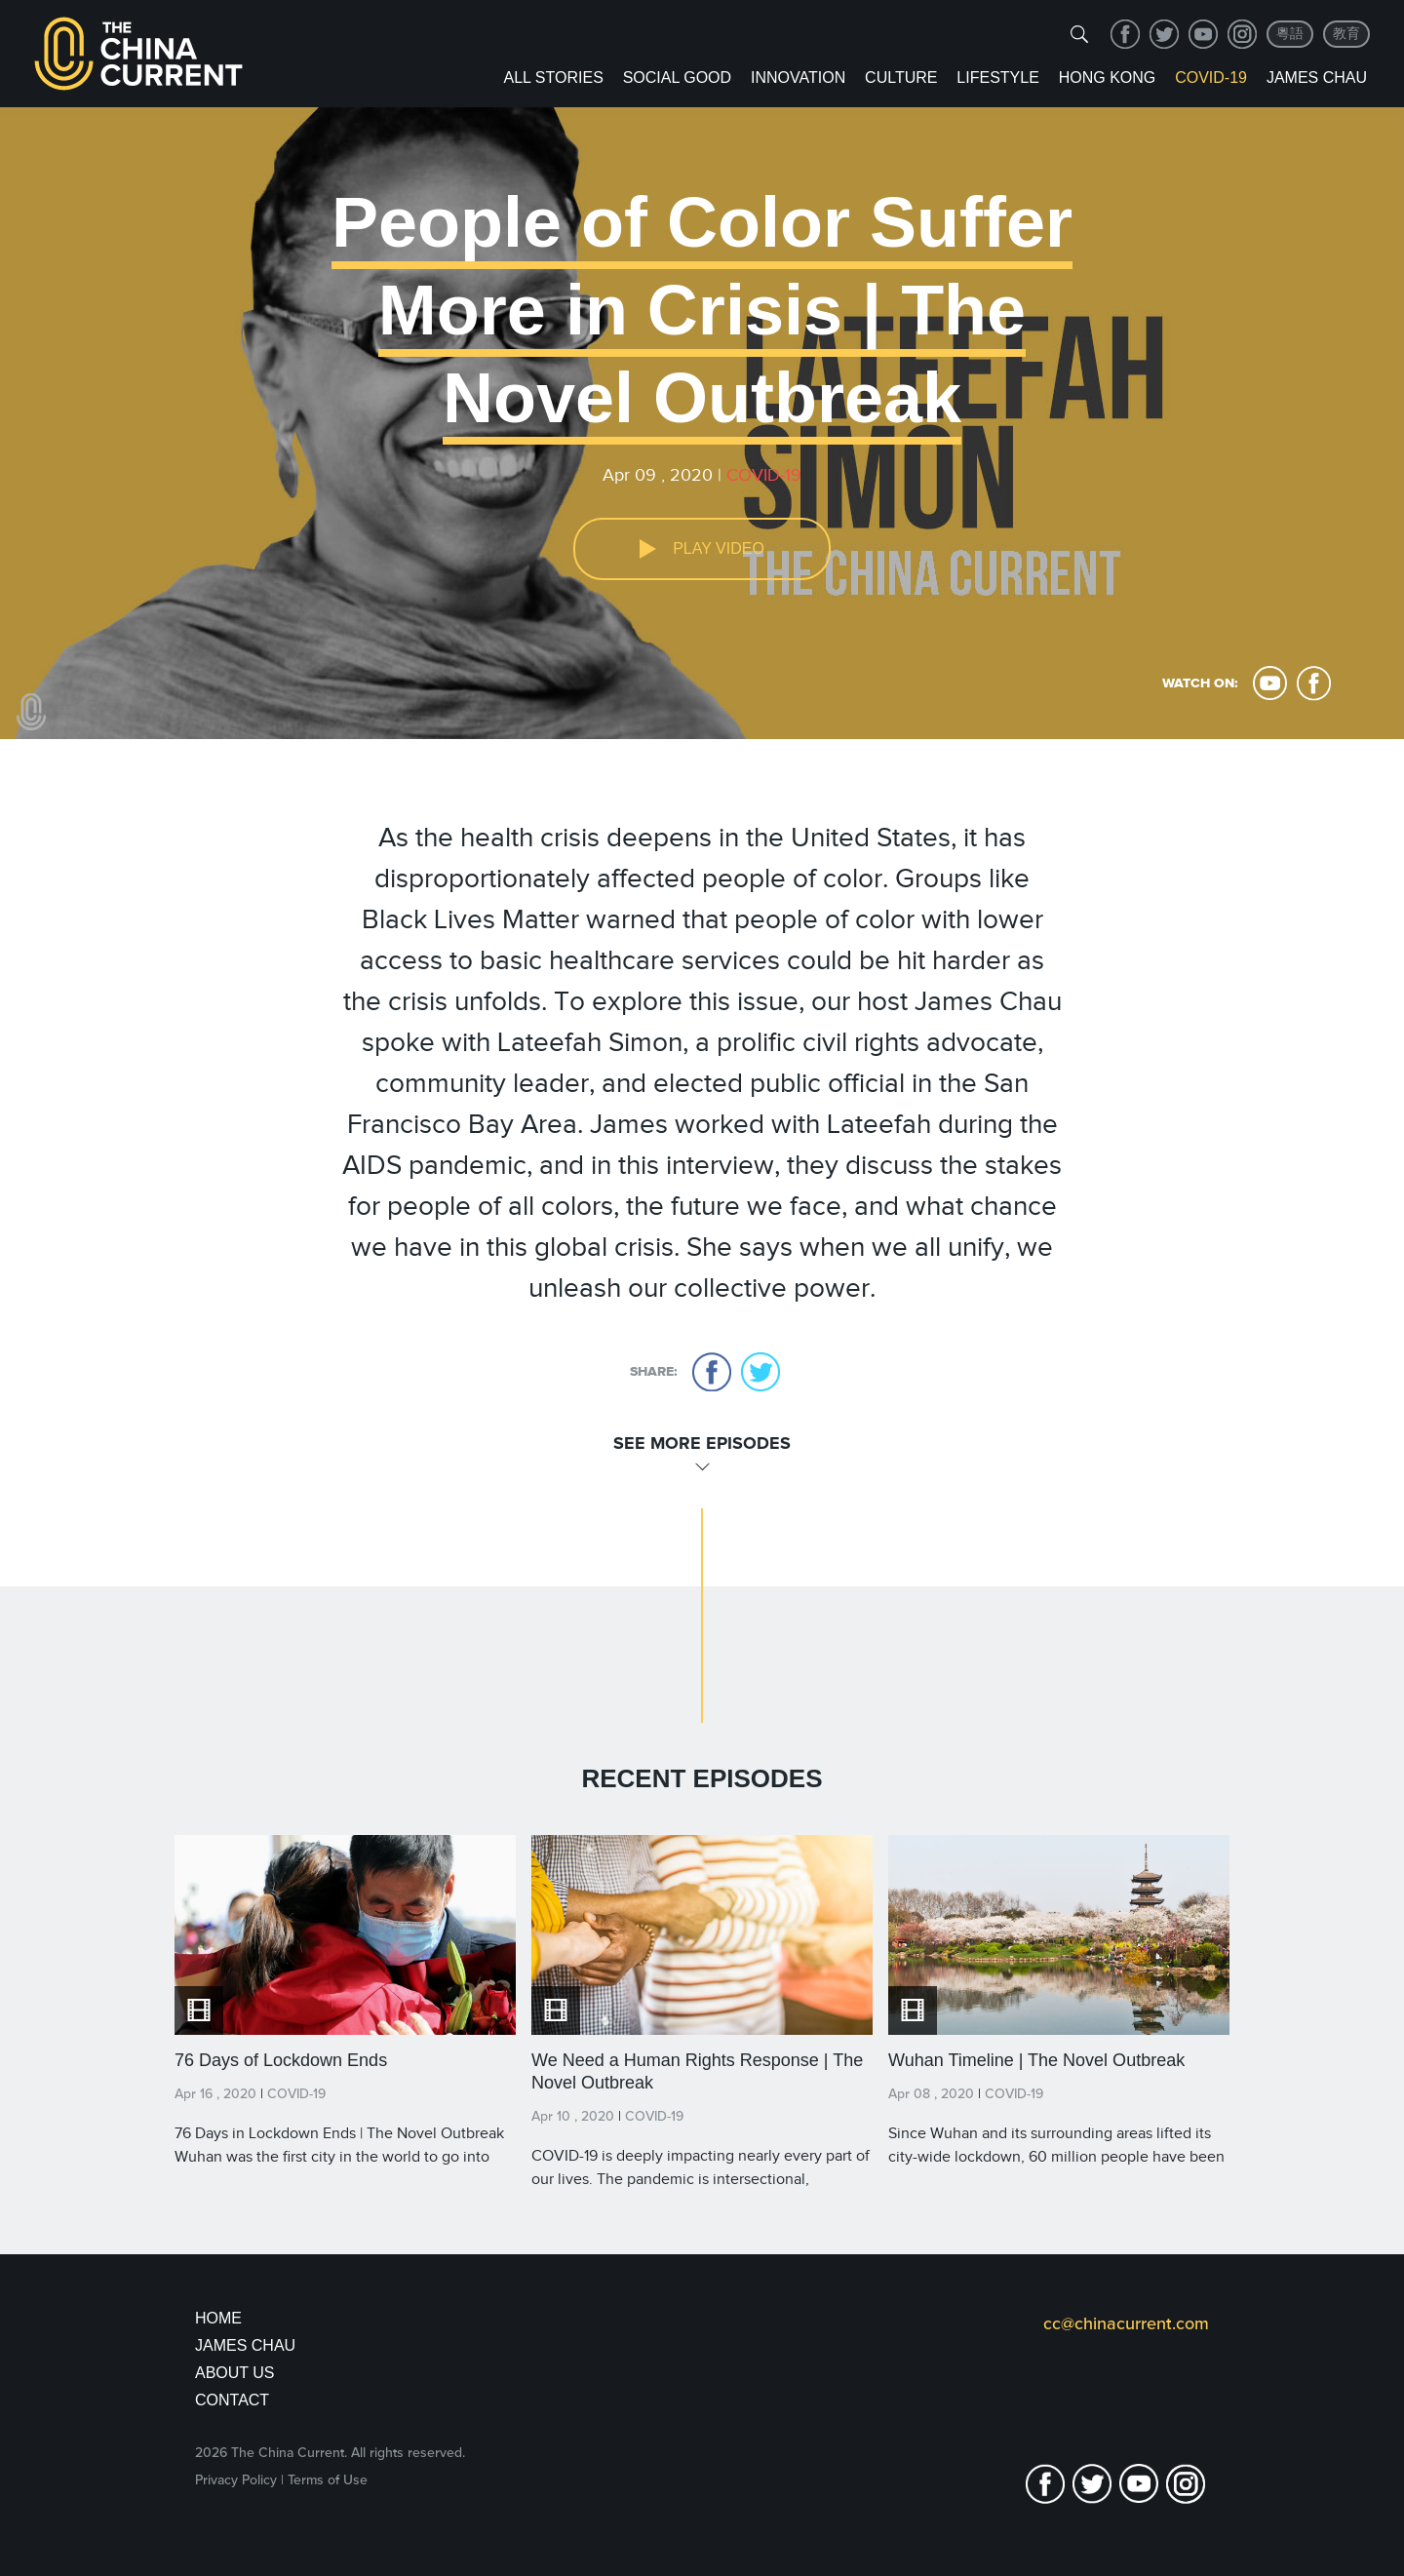 The image size is (1404, 2576). Describe the element at coordinates (1203, 34) in the screenshot. I see `youtube` at that location.